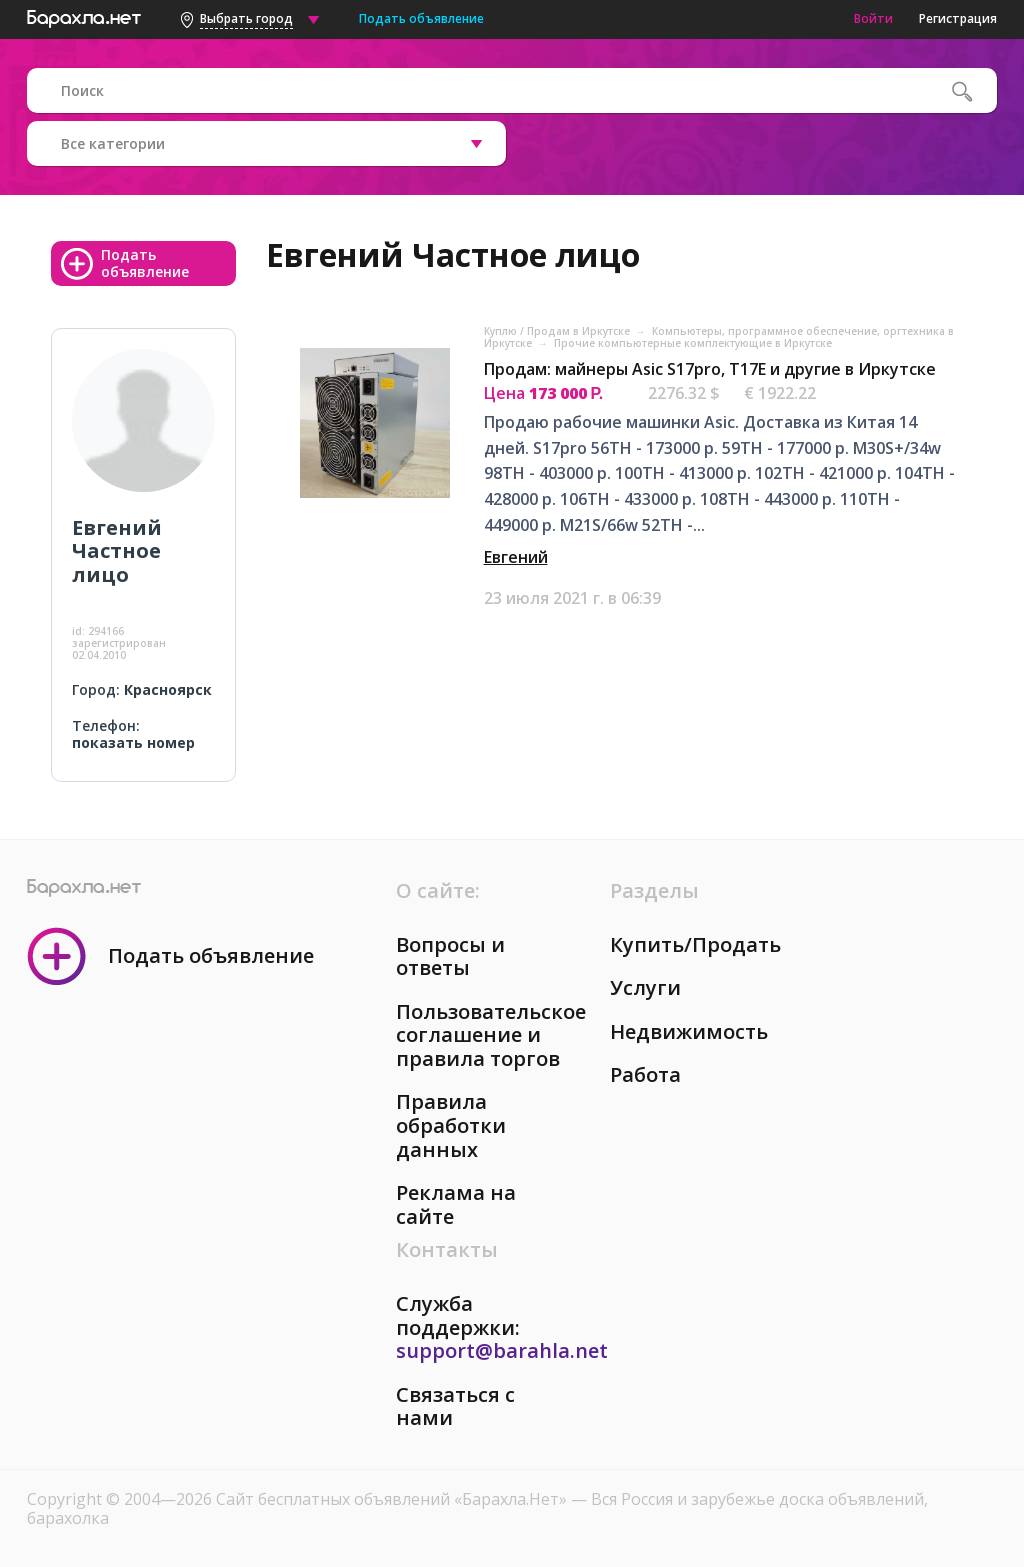 The image size is (1024, 1567). Describe the element at coordinates (710, 369) in the screenshot. I see `Продам: майнеры Asic S17pro, T17E и другие в Иркутске` at that location.